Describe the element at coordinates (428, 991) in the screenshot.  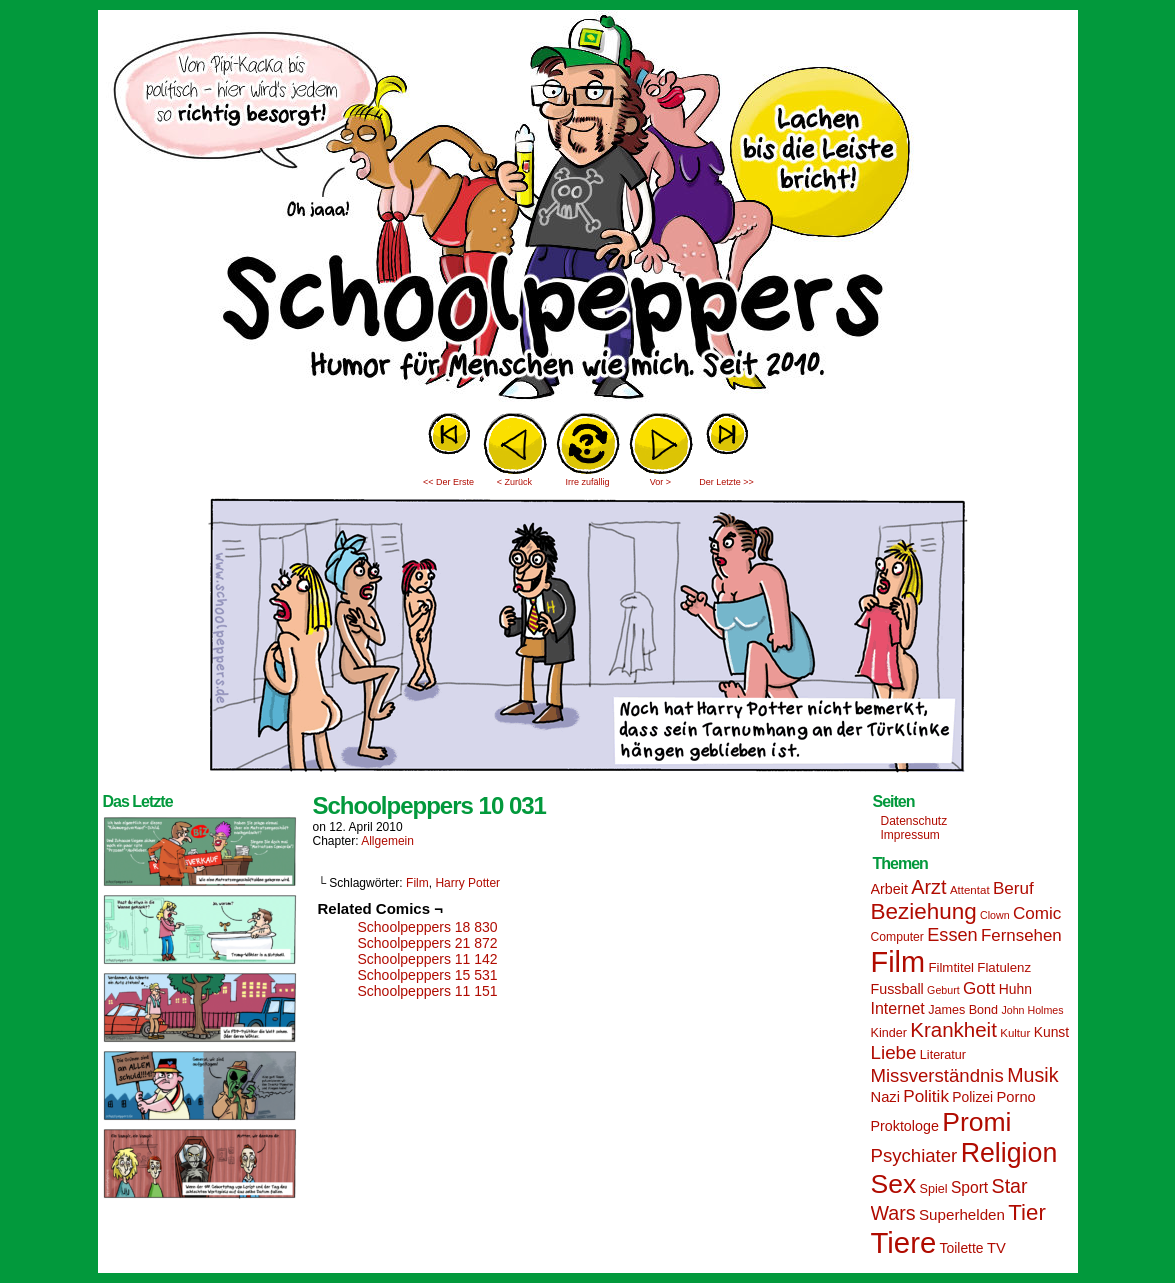
I see `Schoolpeppers 11 151` at that location.